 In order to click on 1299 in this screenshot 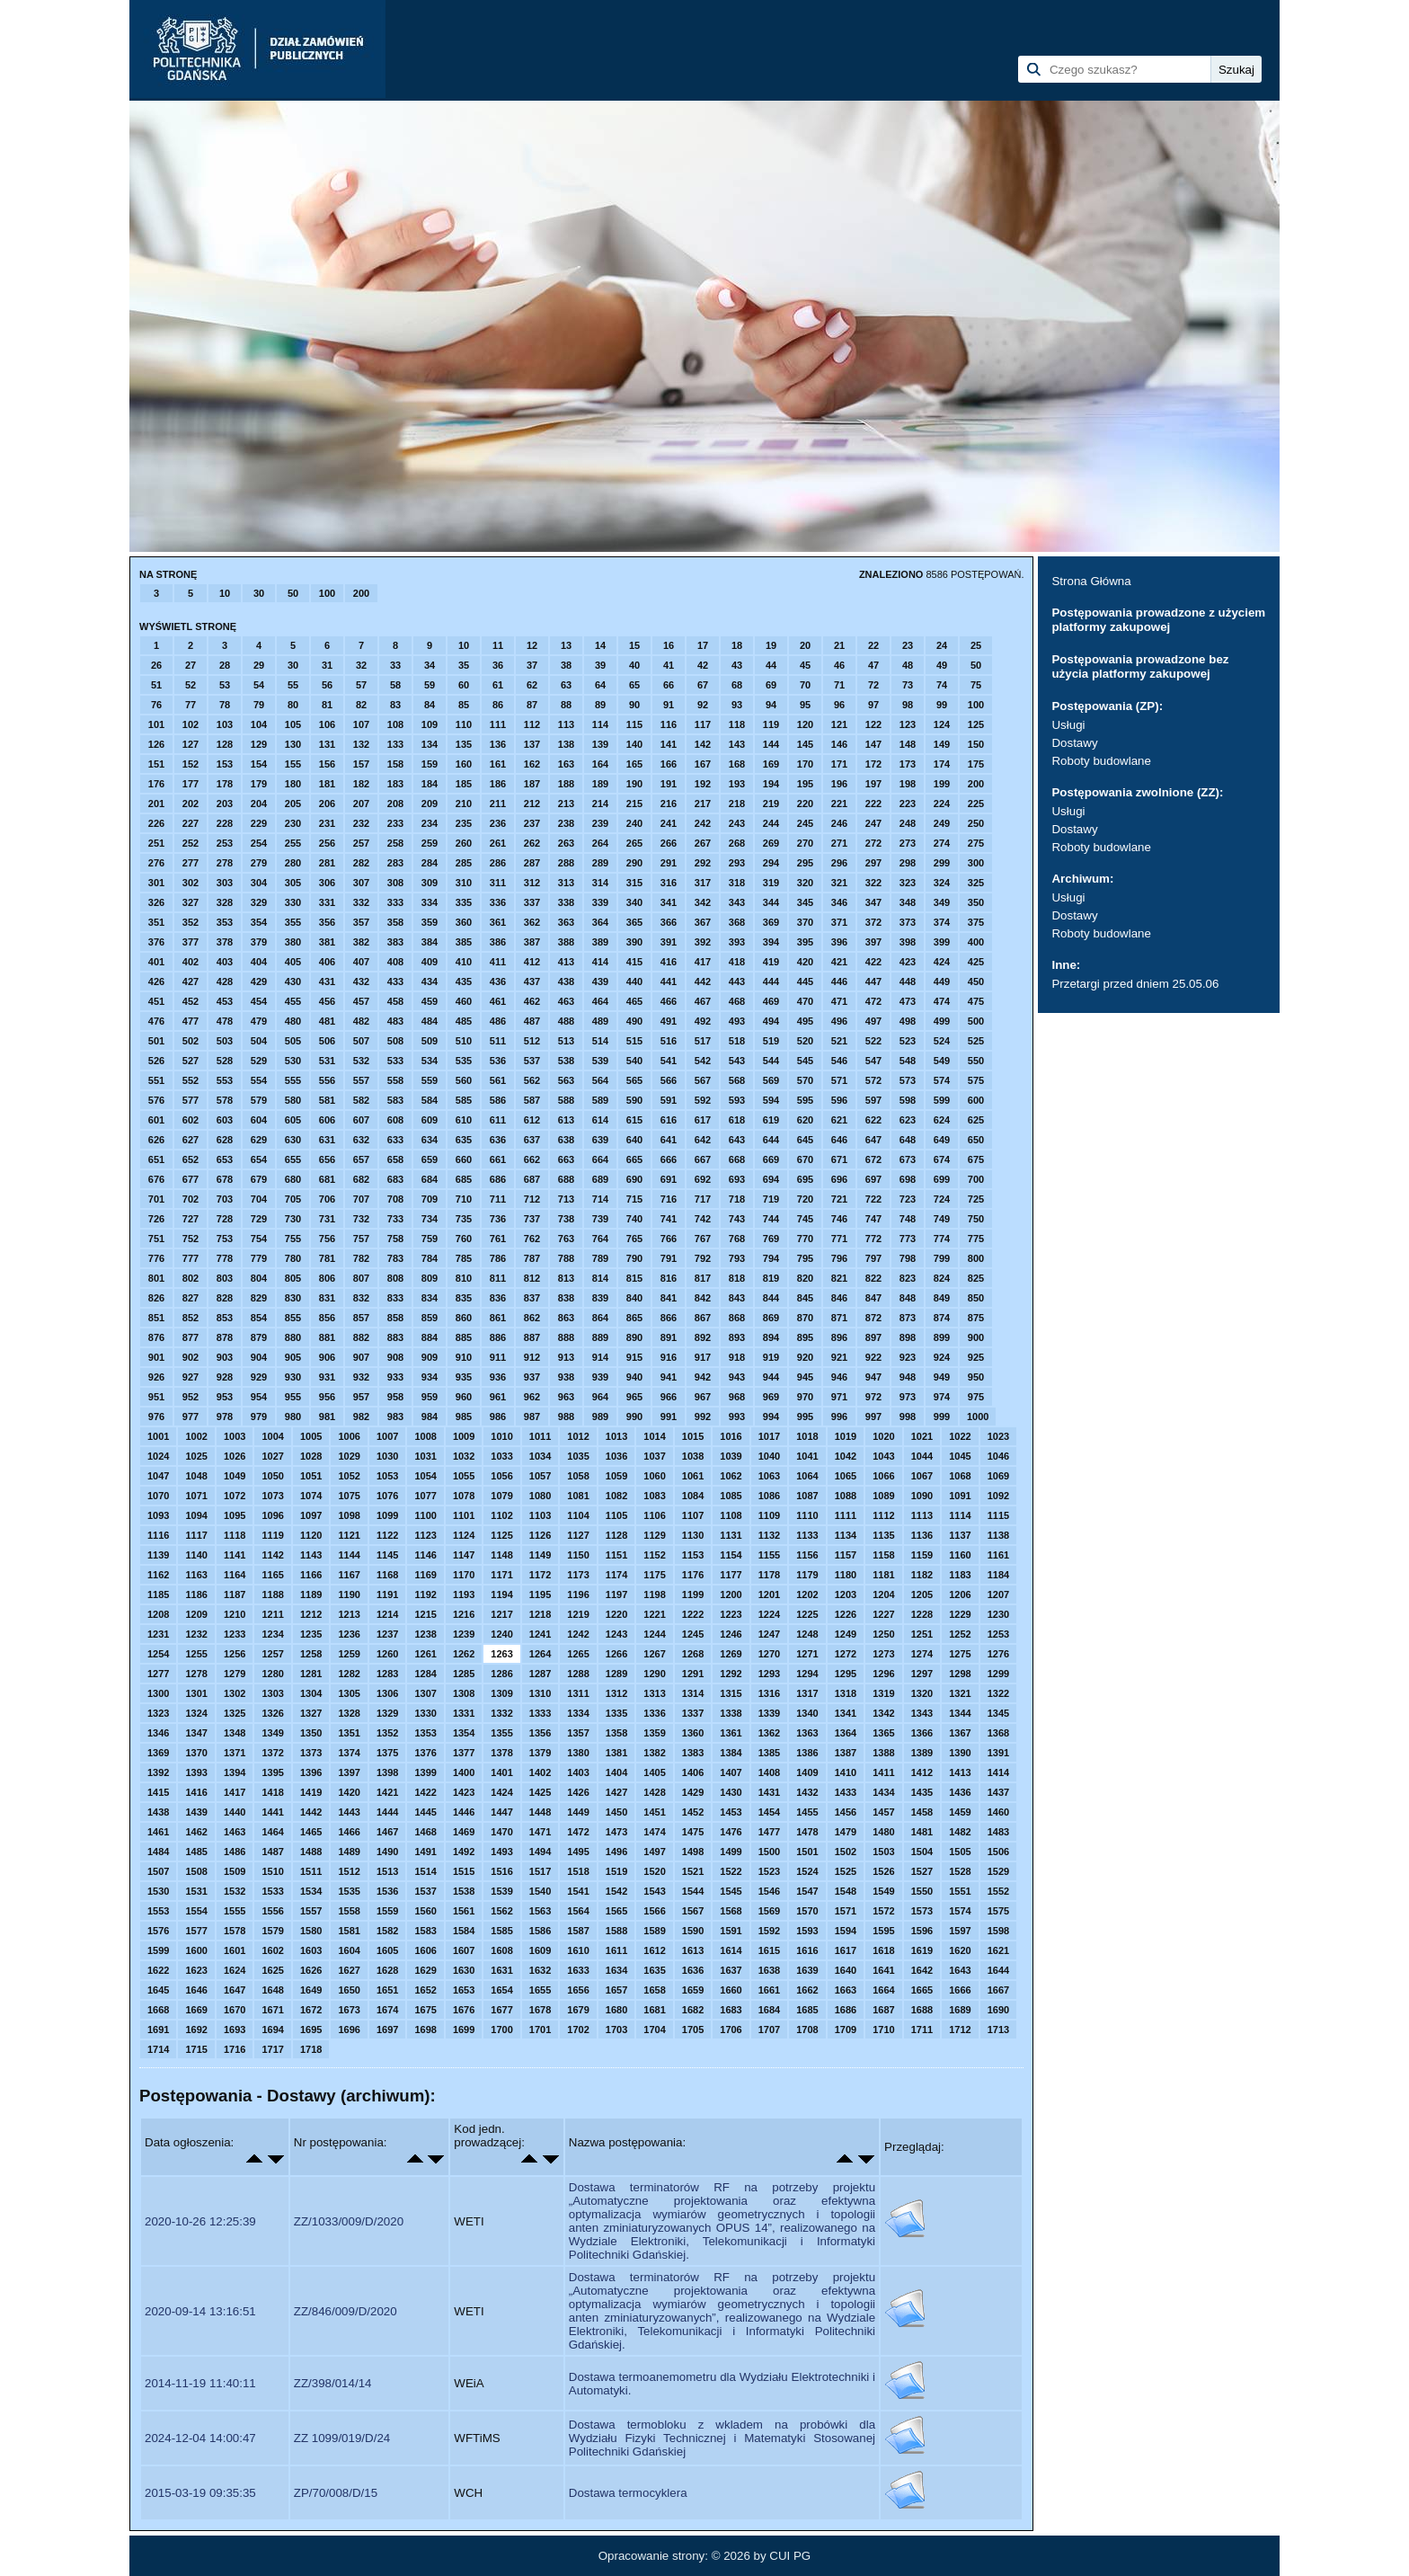, I will do `click(998, 1673)`.